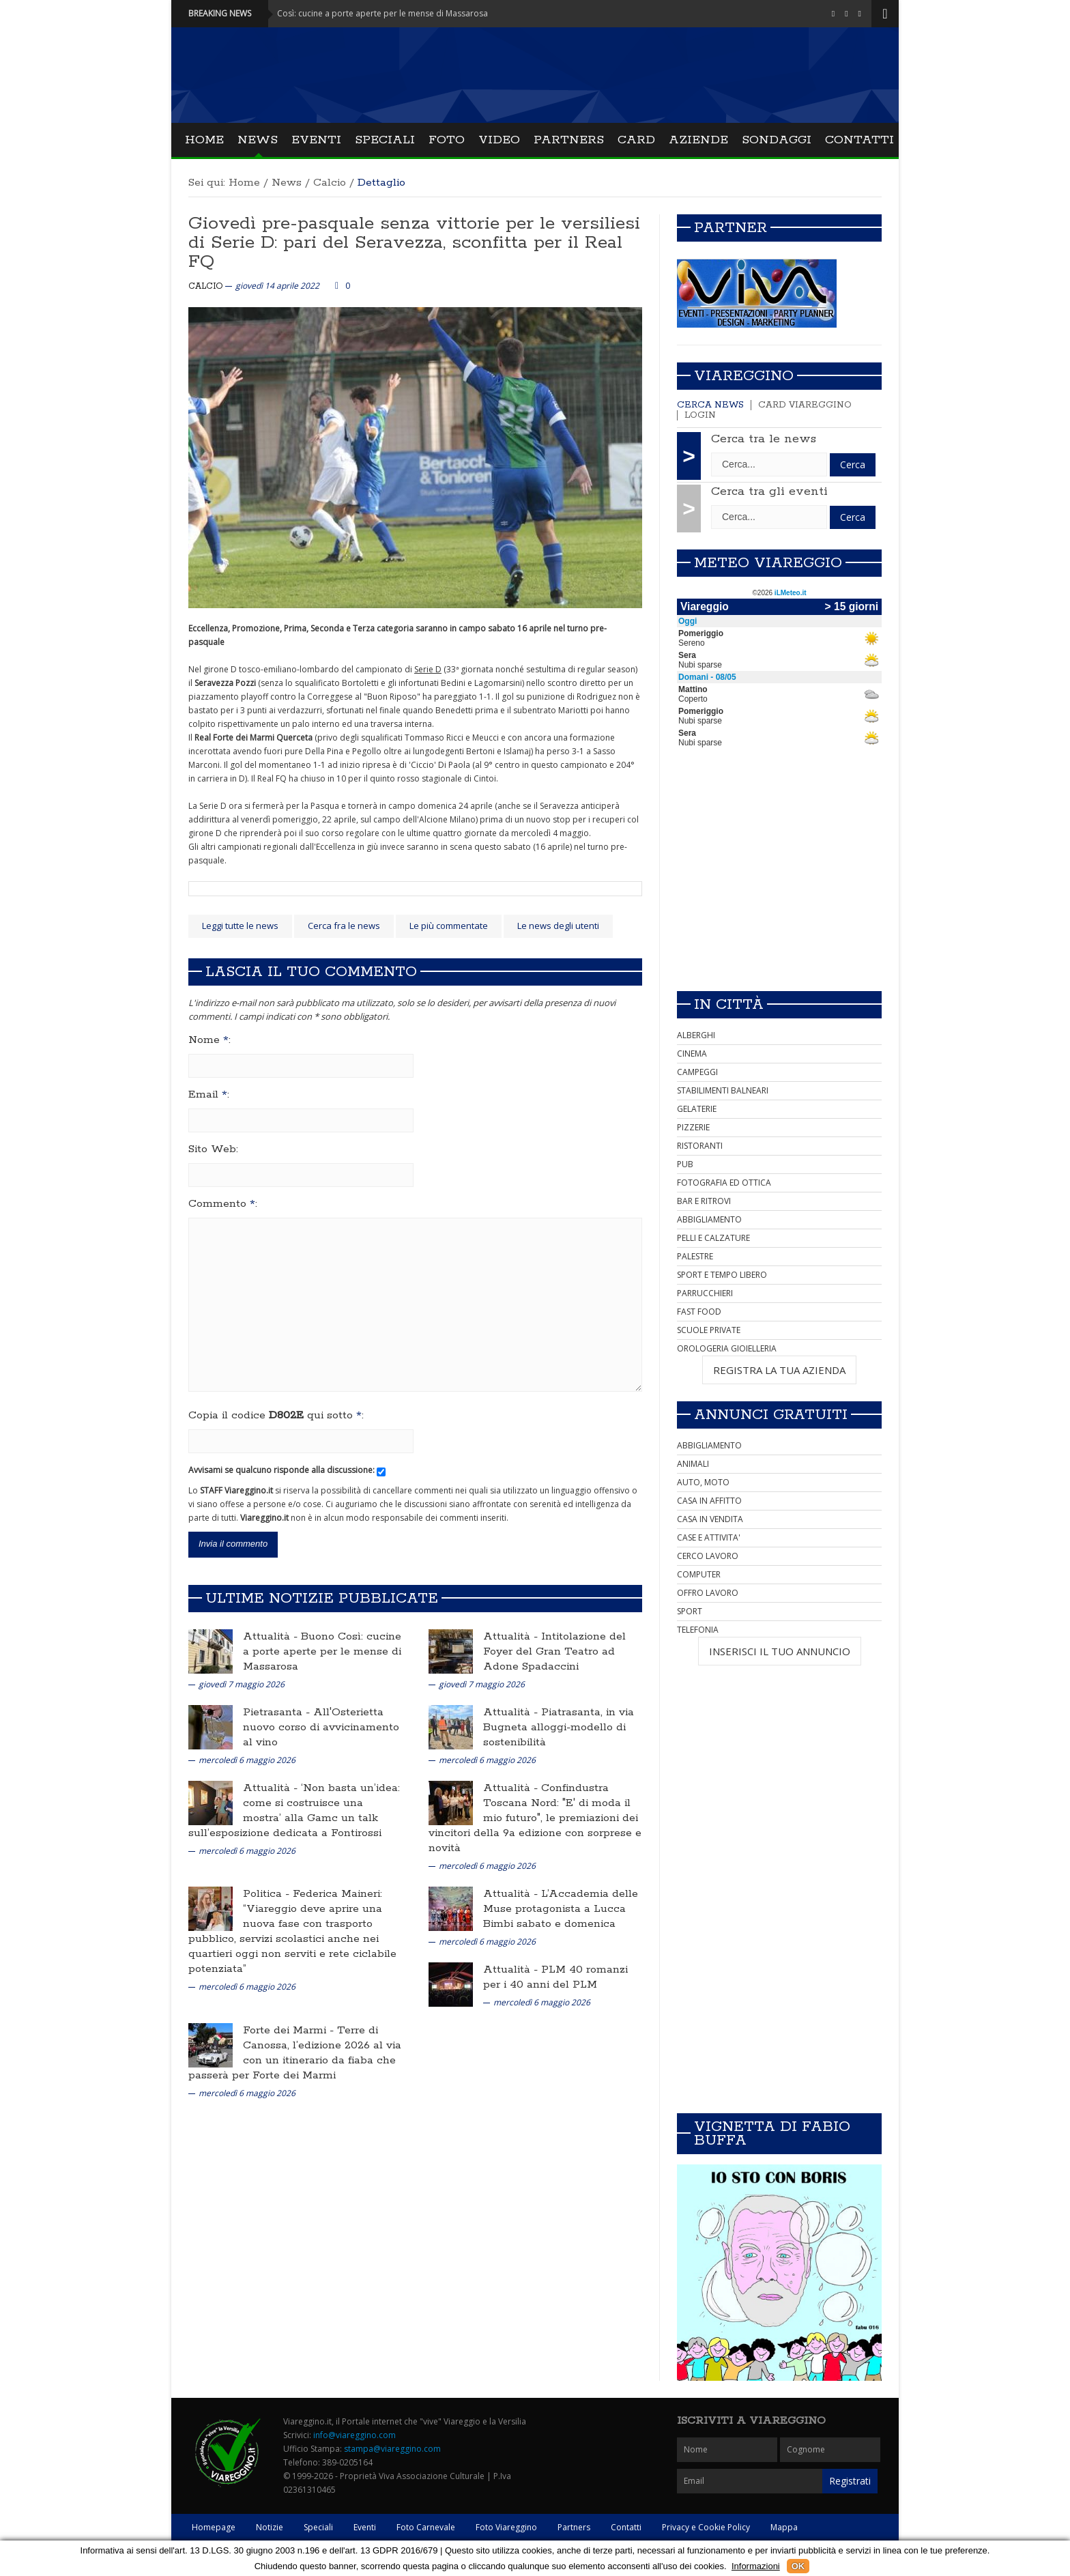 Image resolution: width=1070 pixels, height=2576 pixels. Describe the element at coordinates (710, 405) in the screenshot. I see `Cerca news` at that location.